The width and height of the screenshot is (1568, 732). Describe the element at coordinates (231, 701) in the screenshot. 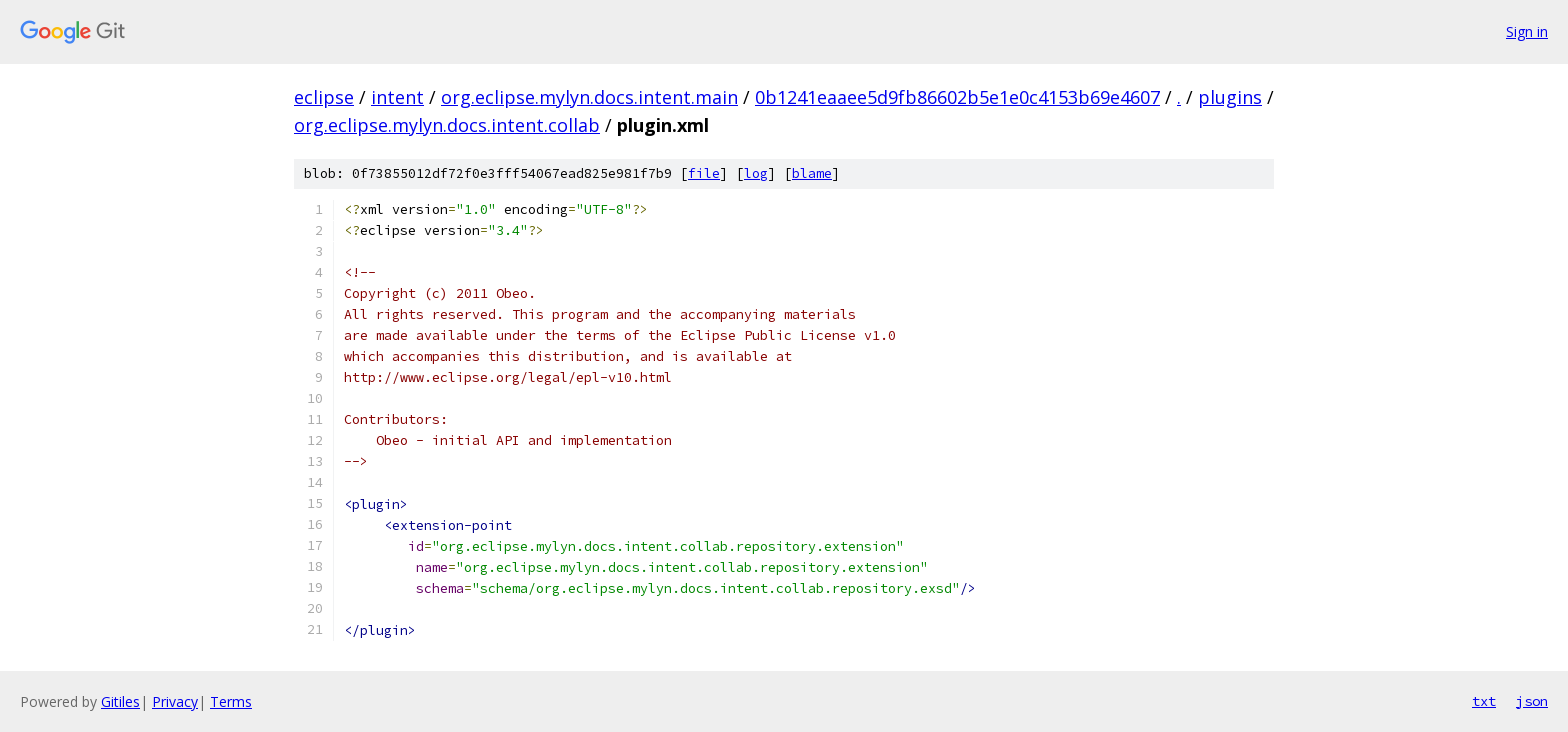

I see `Terms` at that location.